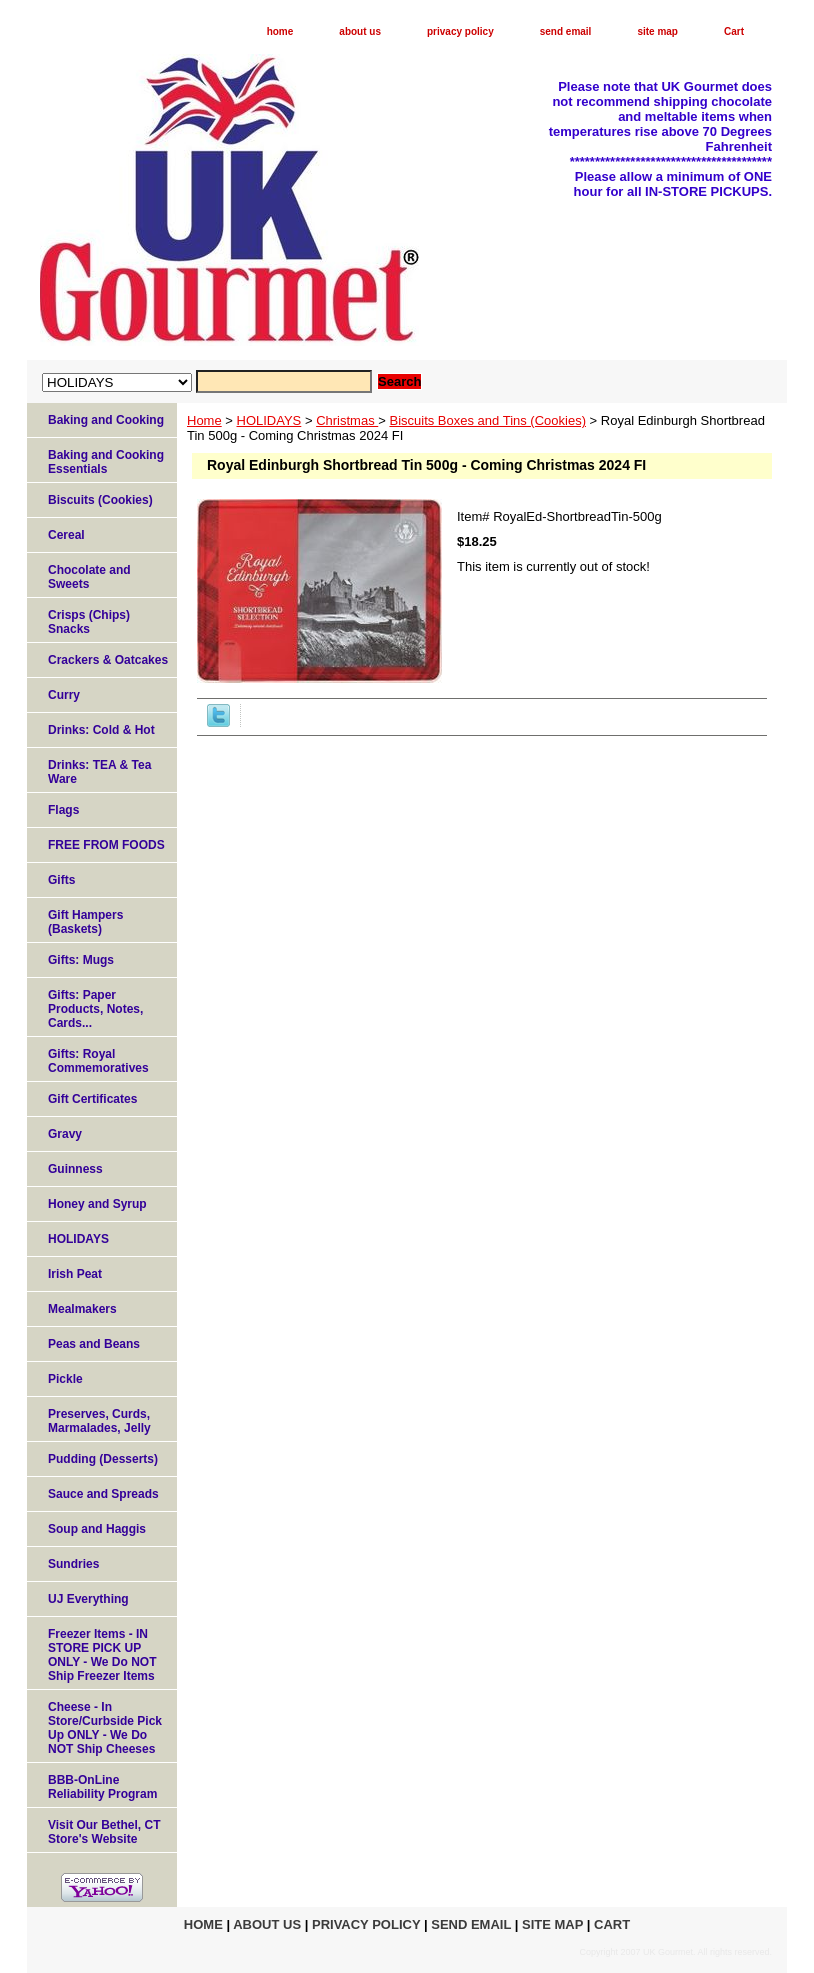  What do you see at coordinates (106, 462) in the screenshot?
I see `Baking and Cooking Essentials` at bounding box center [106, 462].